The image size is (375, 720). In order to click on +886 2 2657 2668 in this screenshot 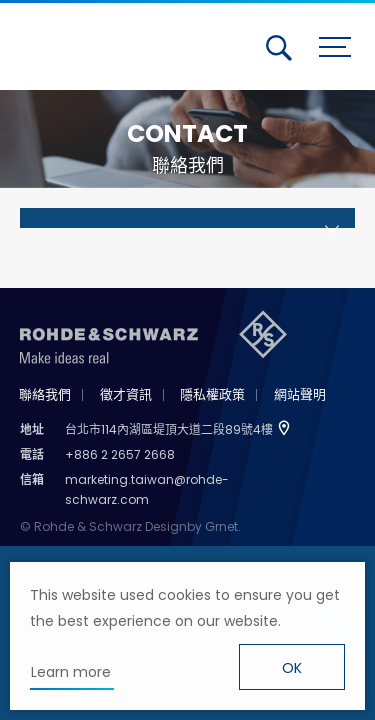, I will do `click(120, 454)`.